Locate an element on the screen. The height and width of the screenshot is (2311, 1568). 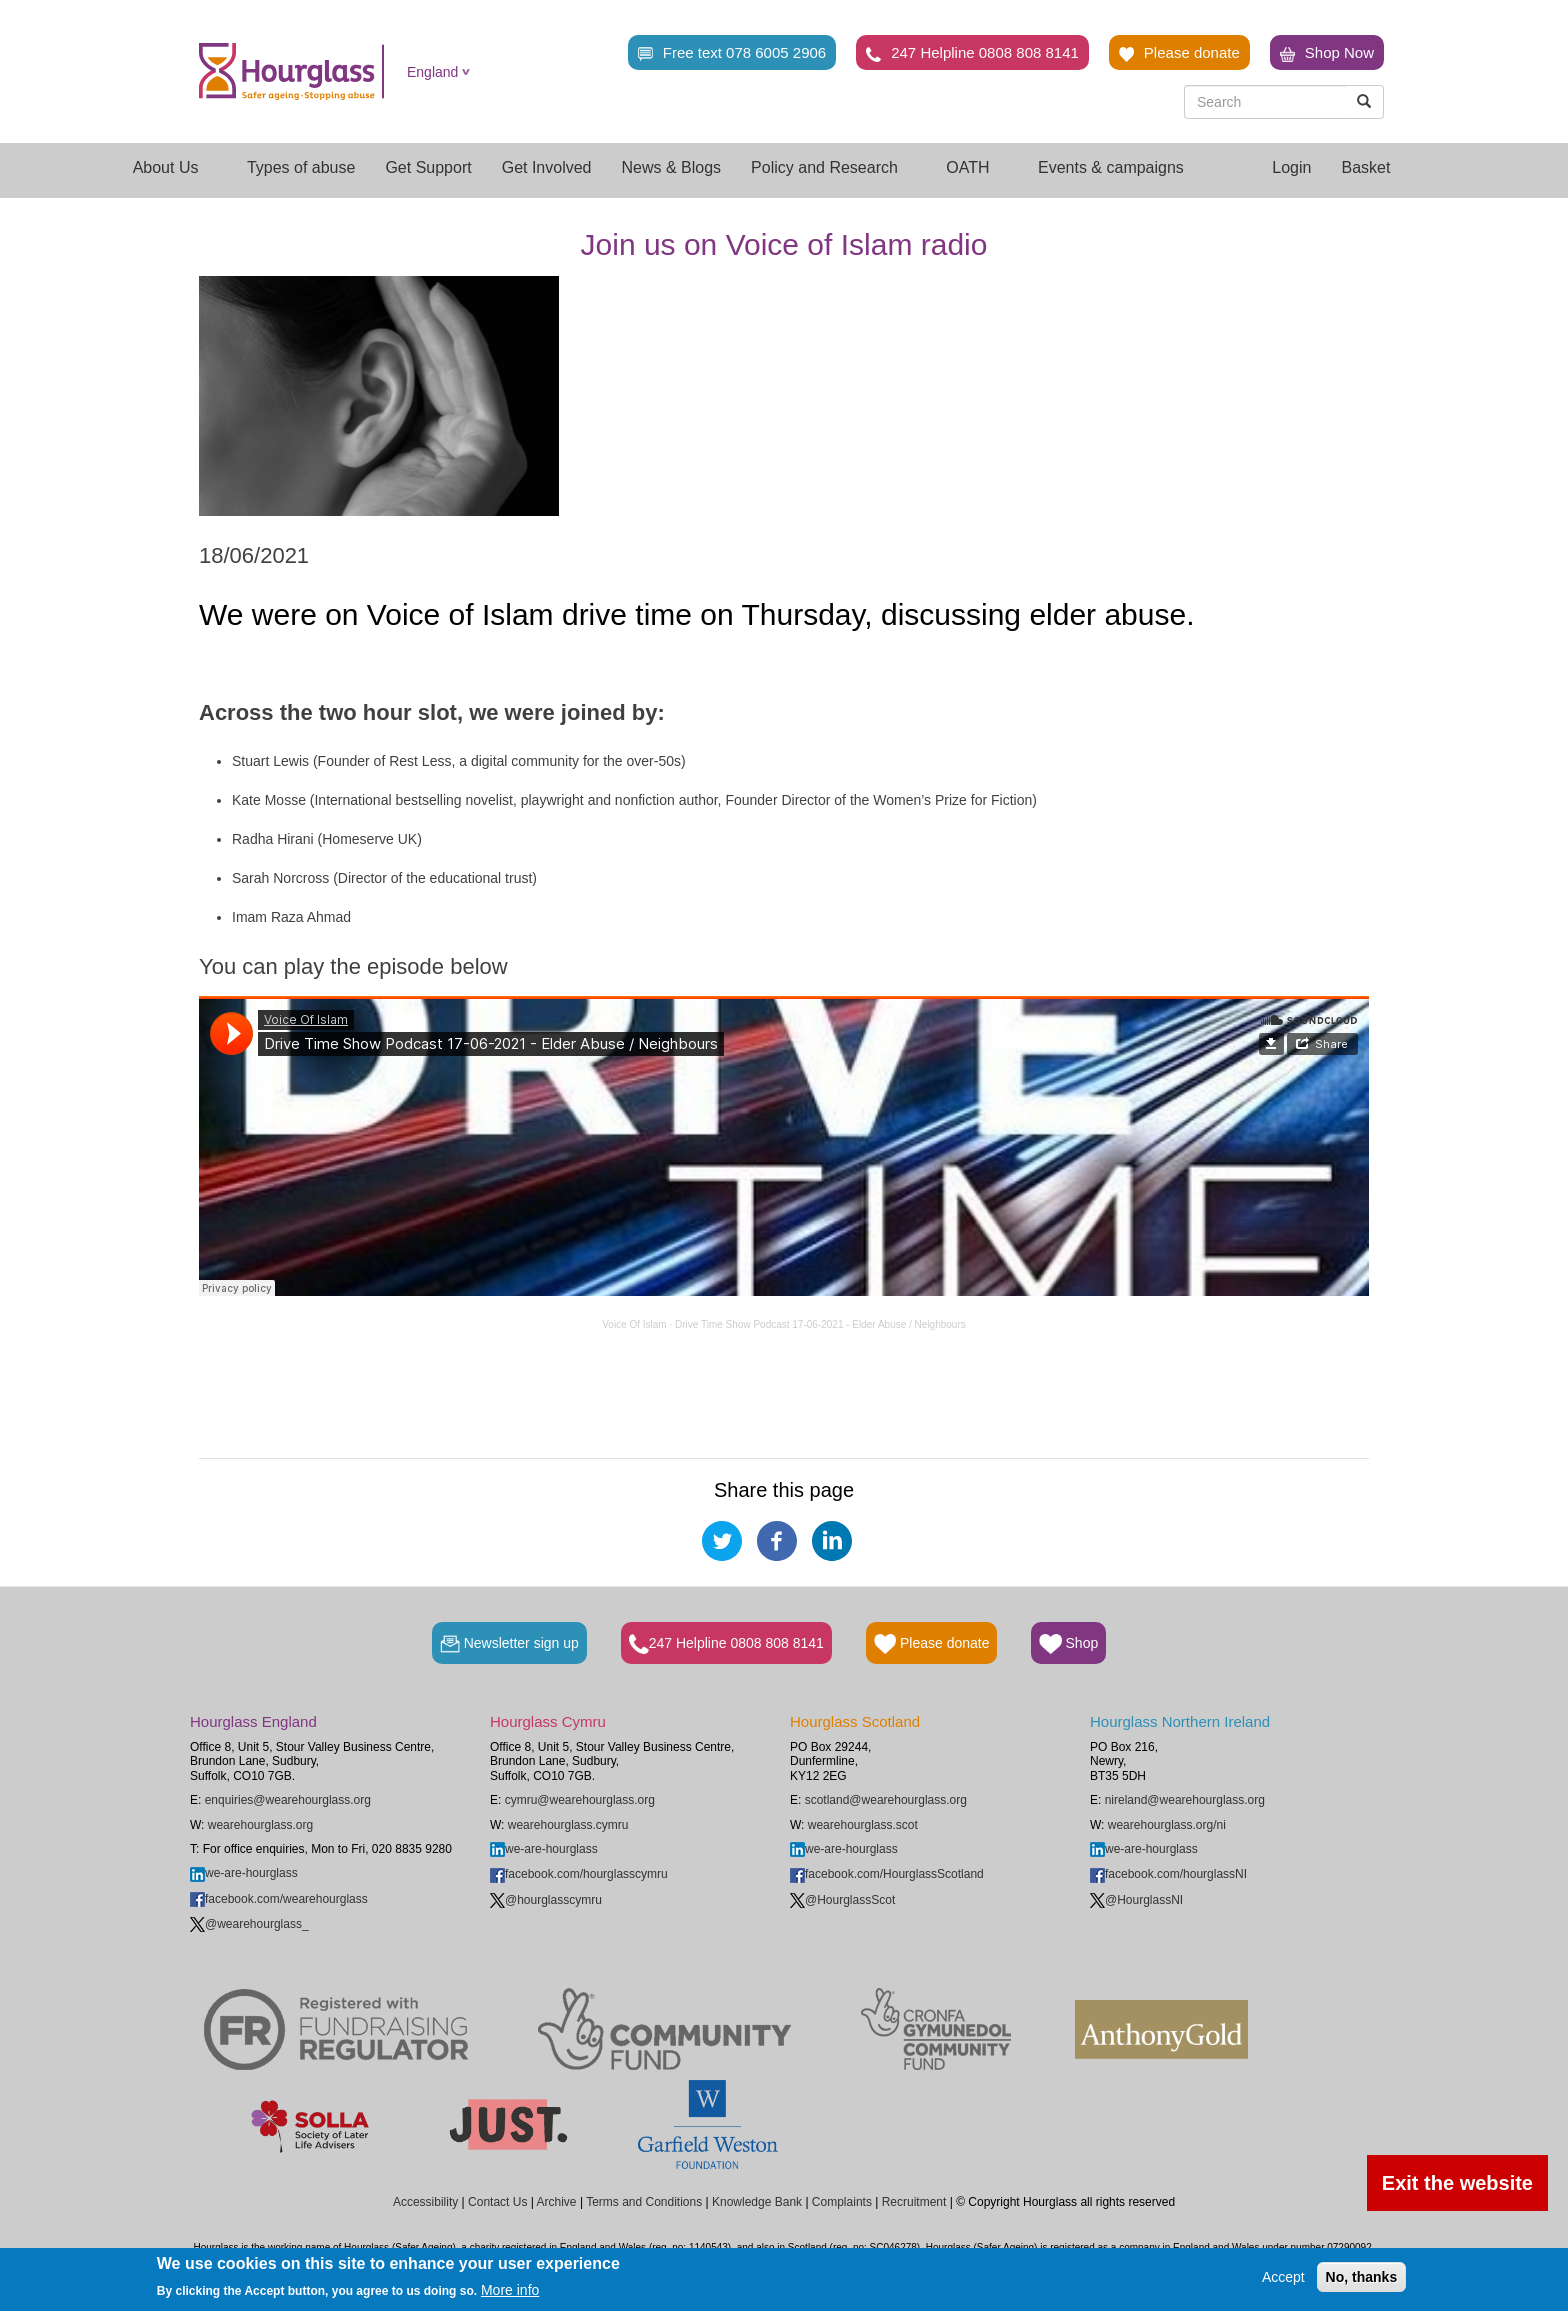
Recruitment is located at coordinates (914, 2202).